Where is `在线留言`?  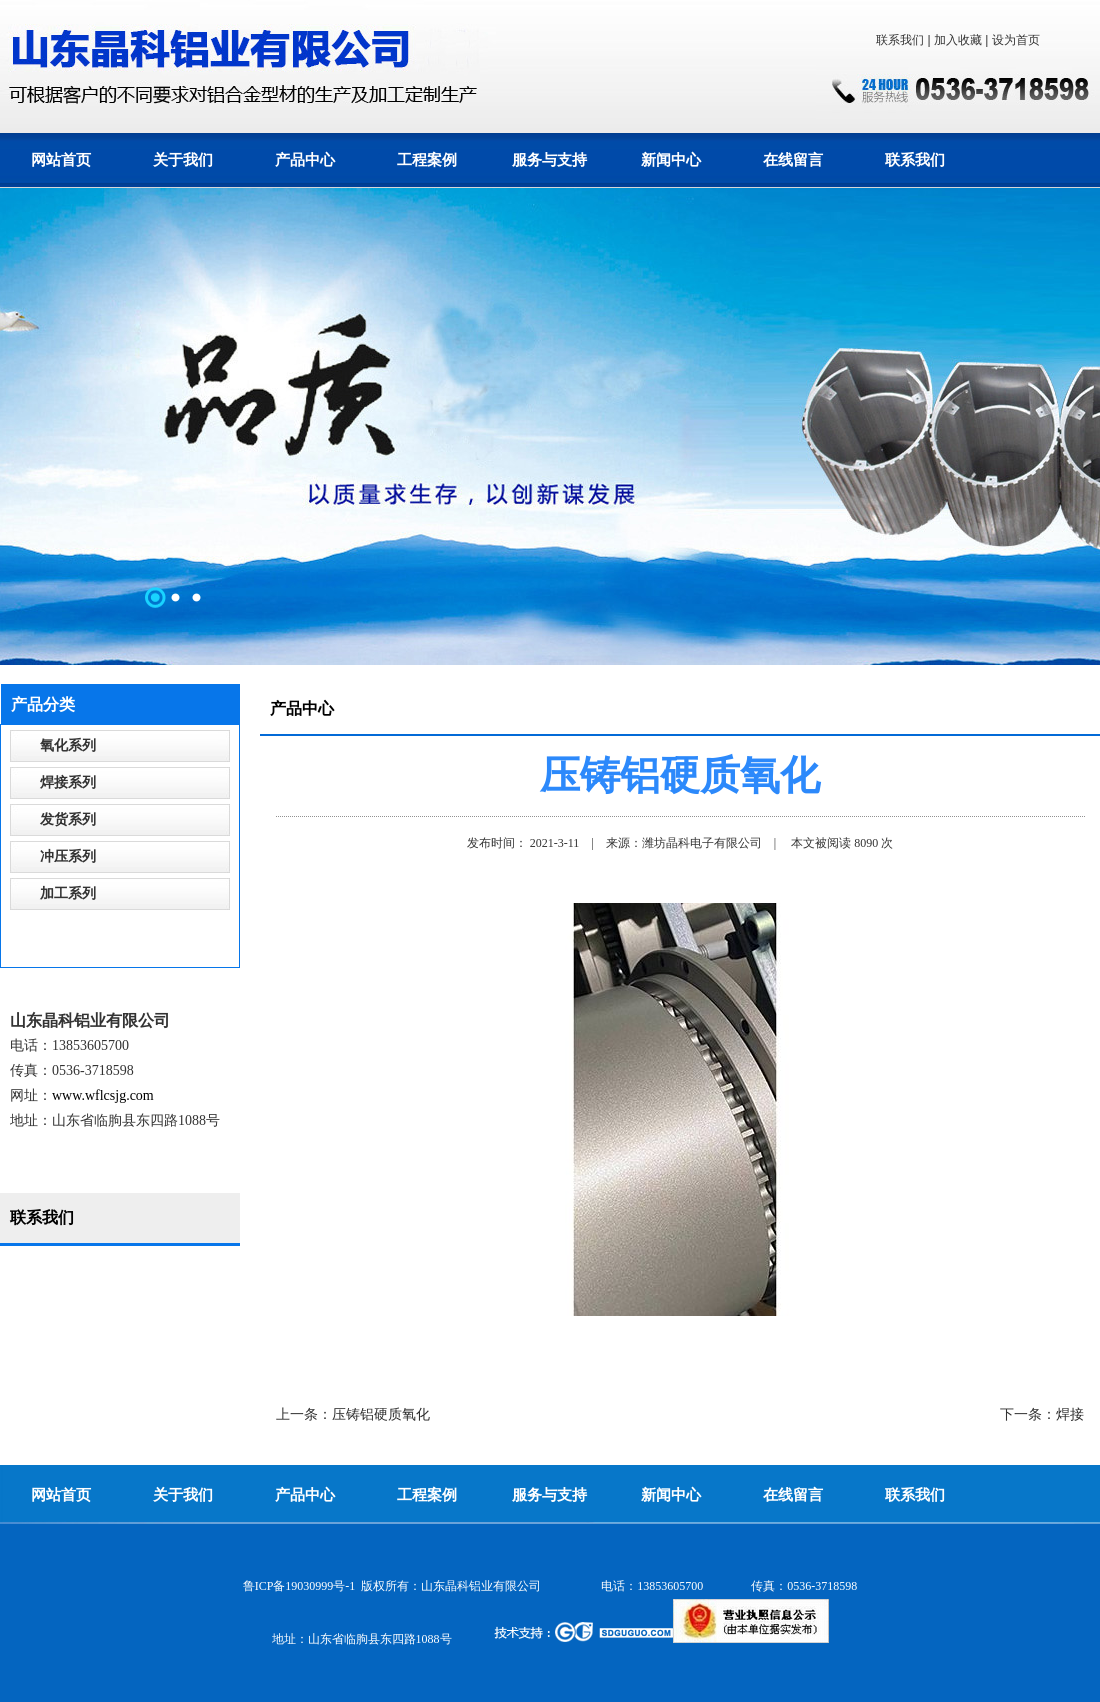 在线留言 is located at coordinates (793, 160).